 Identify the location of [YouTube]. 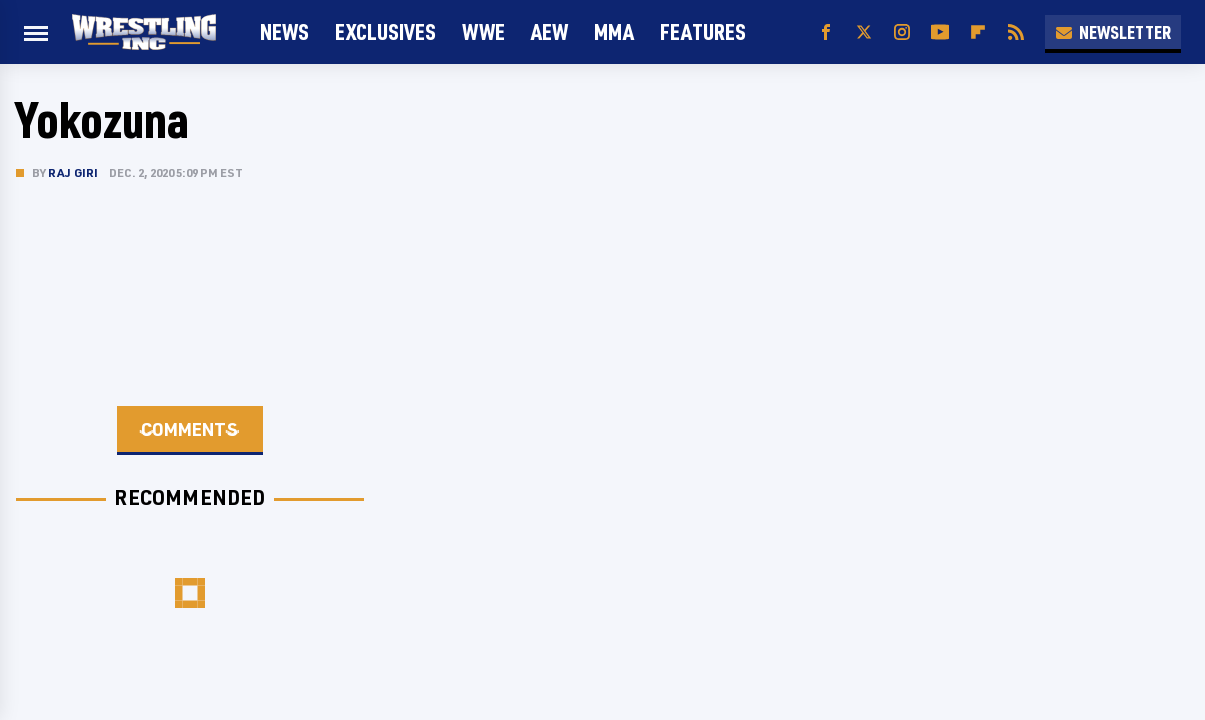
(940, 32).